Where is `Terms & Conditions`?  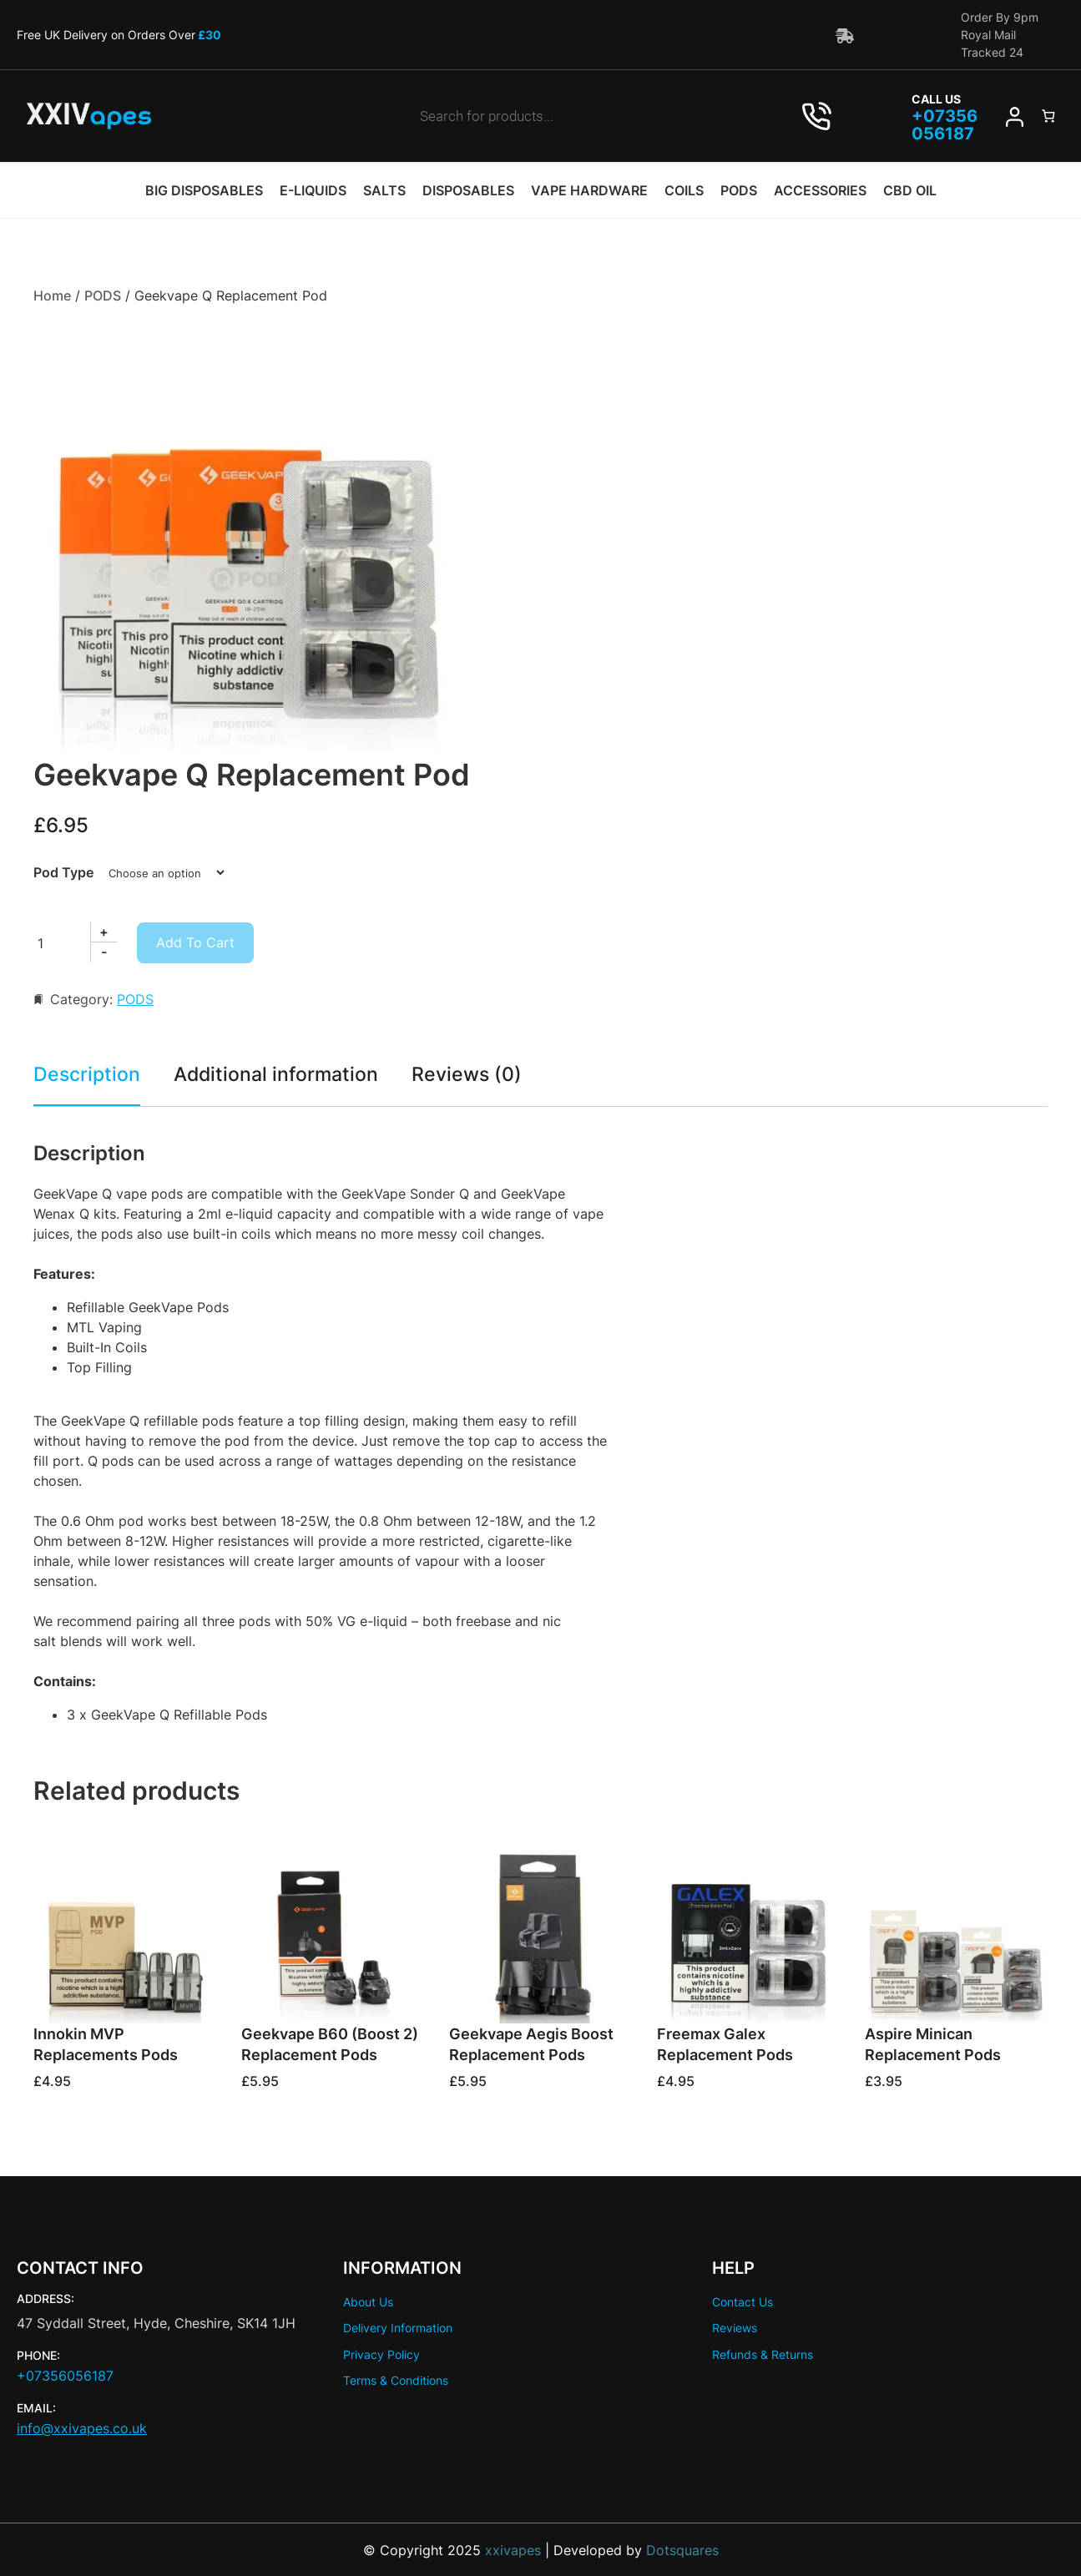 Terms & Conditions is located at coordinates (395, 2379).